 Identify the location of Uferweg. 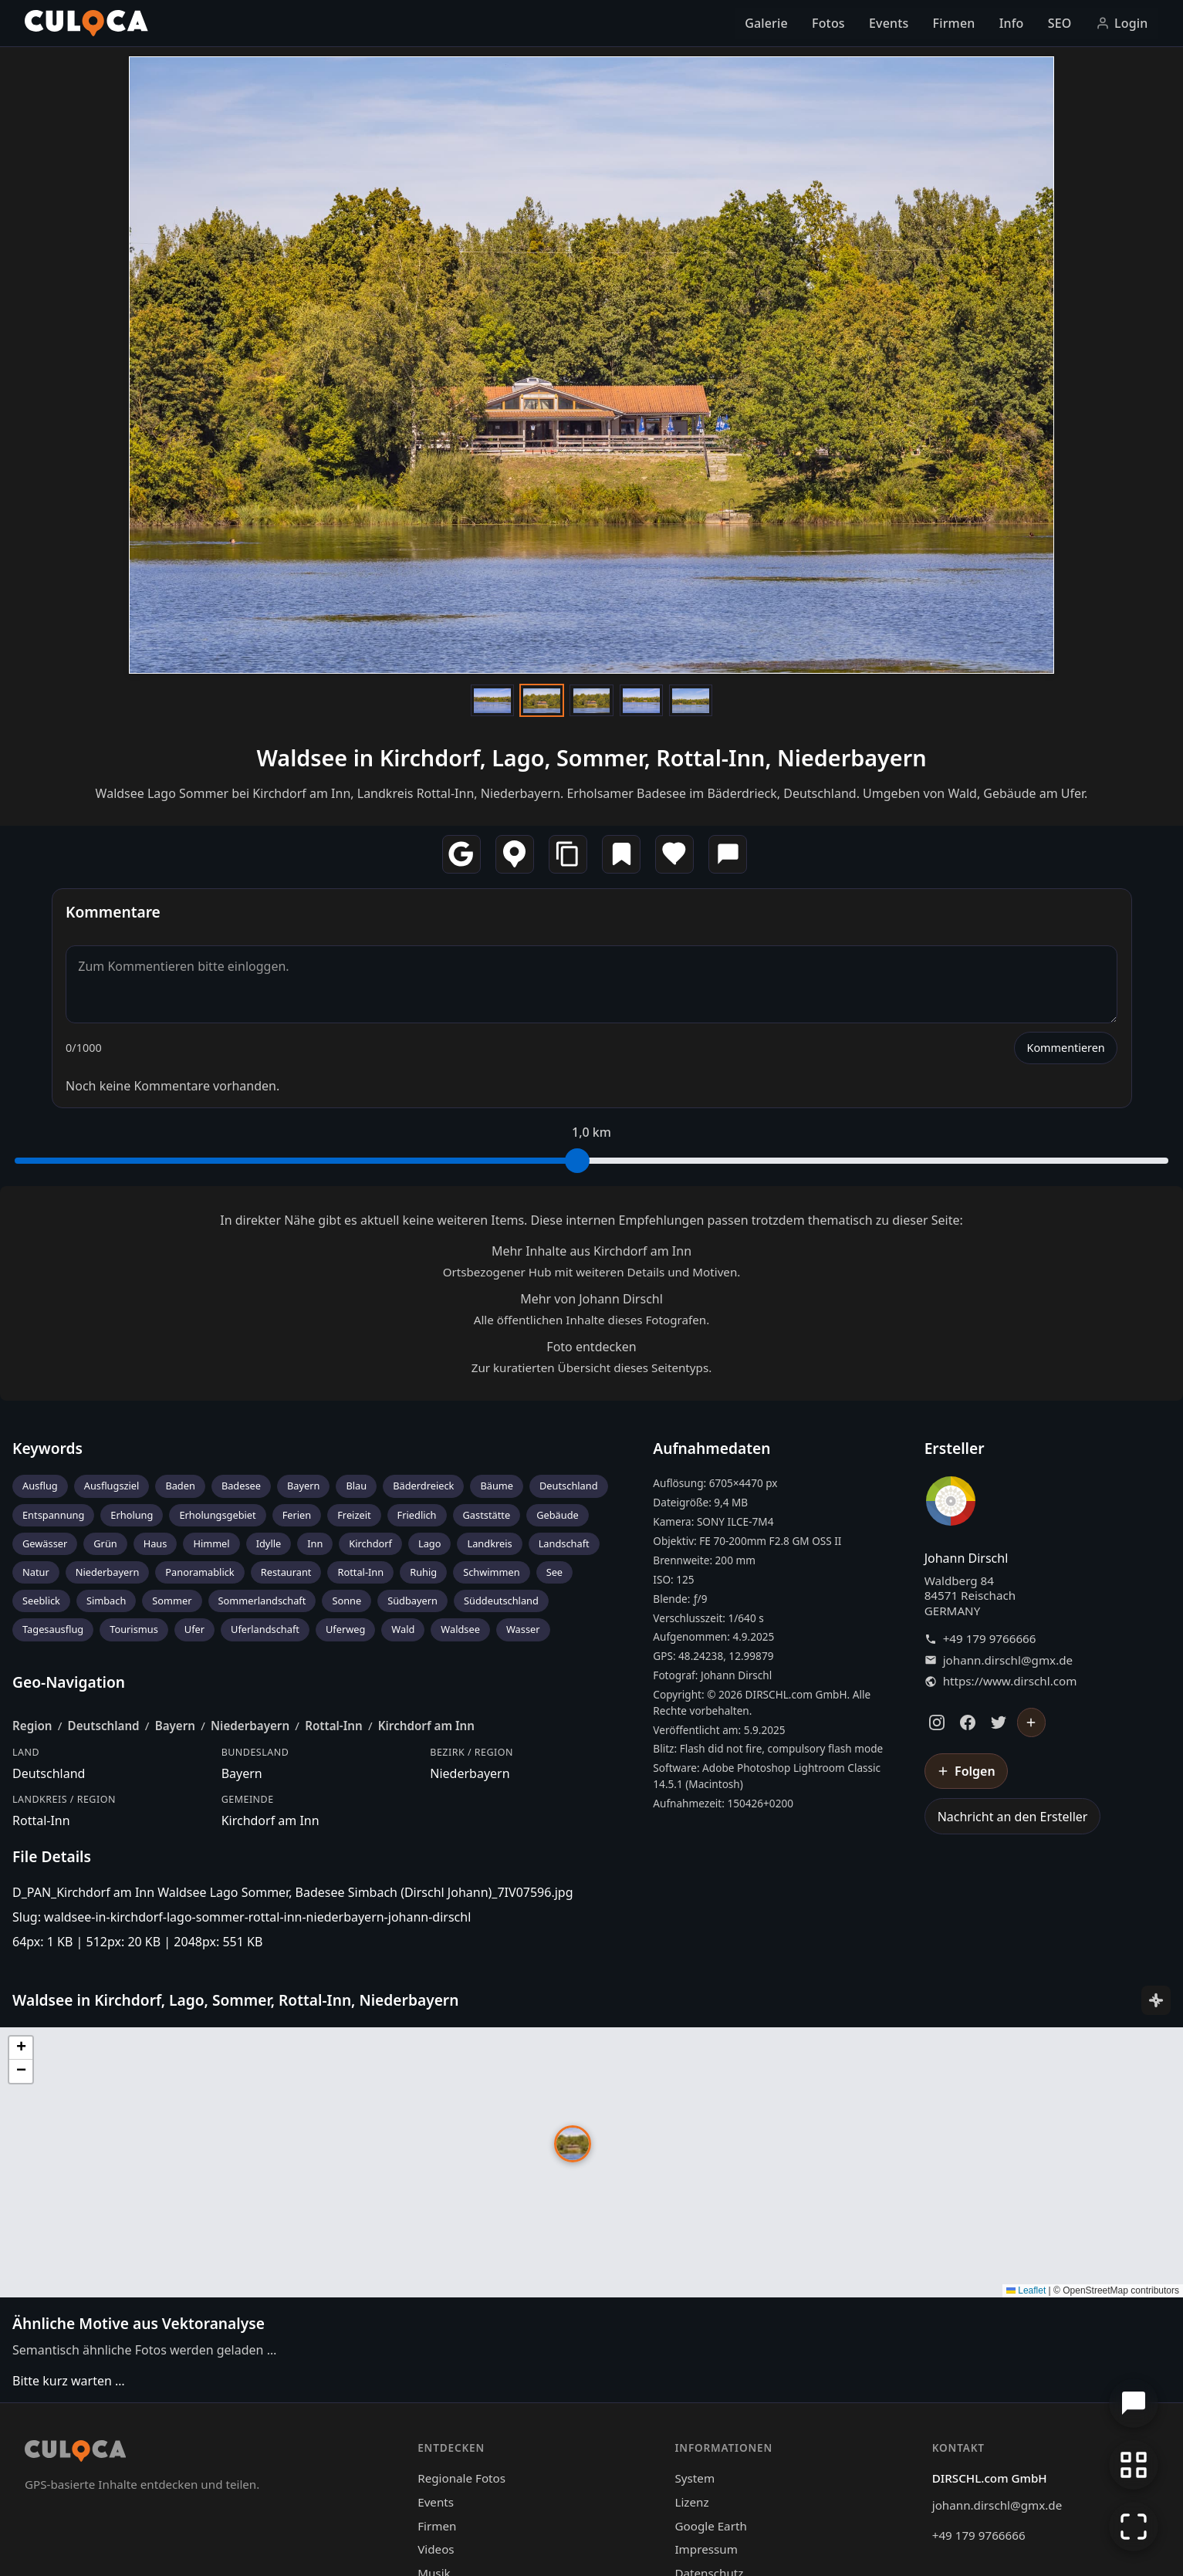
(345, 1629).